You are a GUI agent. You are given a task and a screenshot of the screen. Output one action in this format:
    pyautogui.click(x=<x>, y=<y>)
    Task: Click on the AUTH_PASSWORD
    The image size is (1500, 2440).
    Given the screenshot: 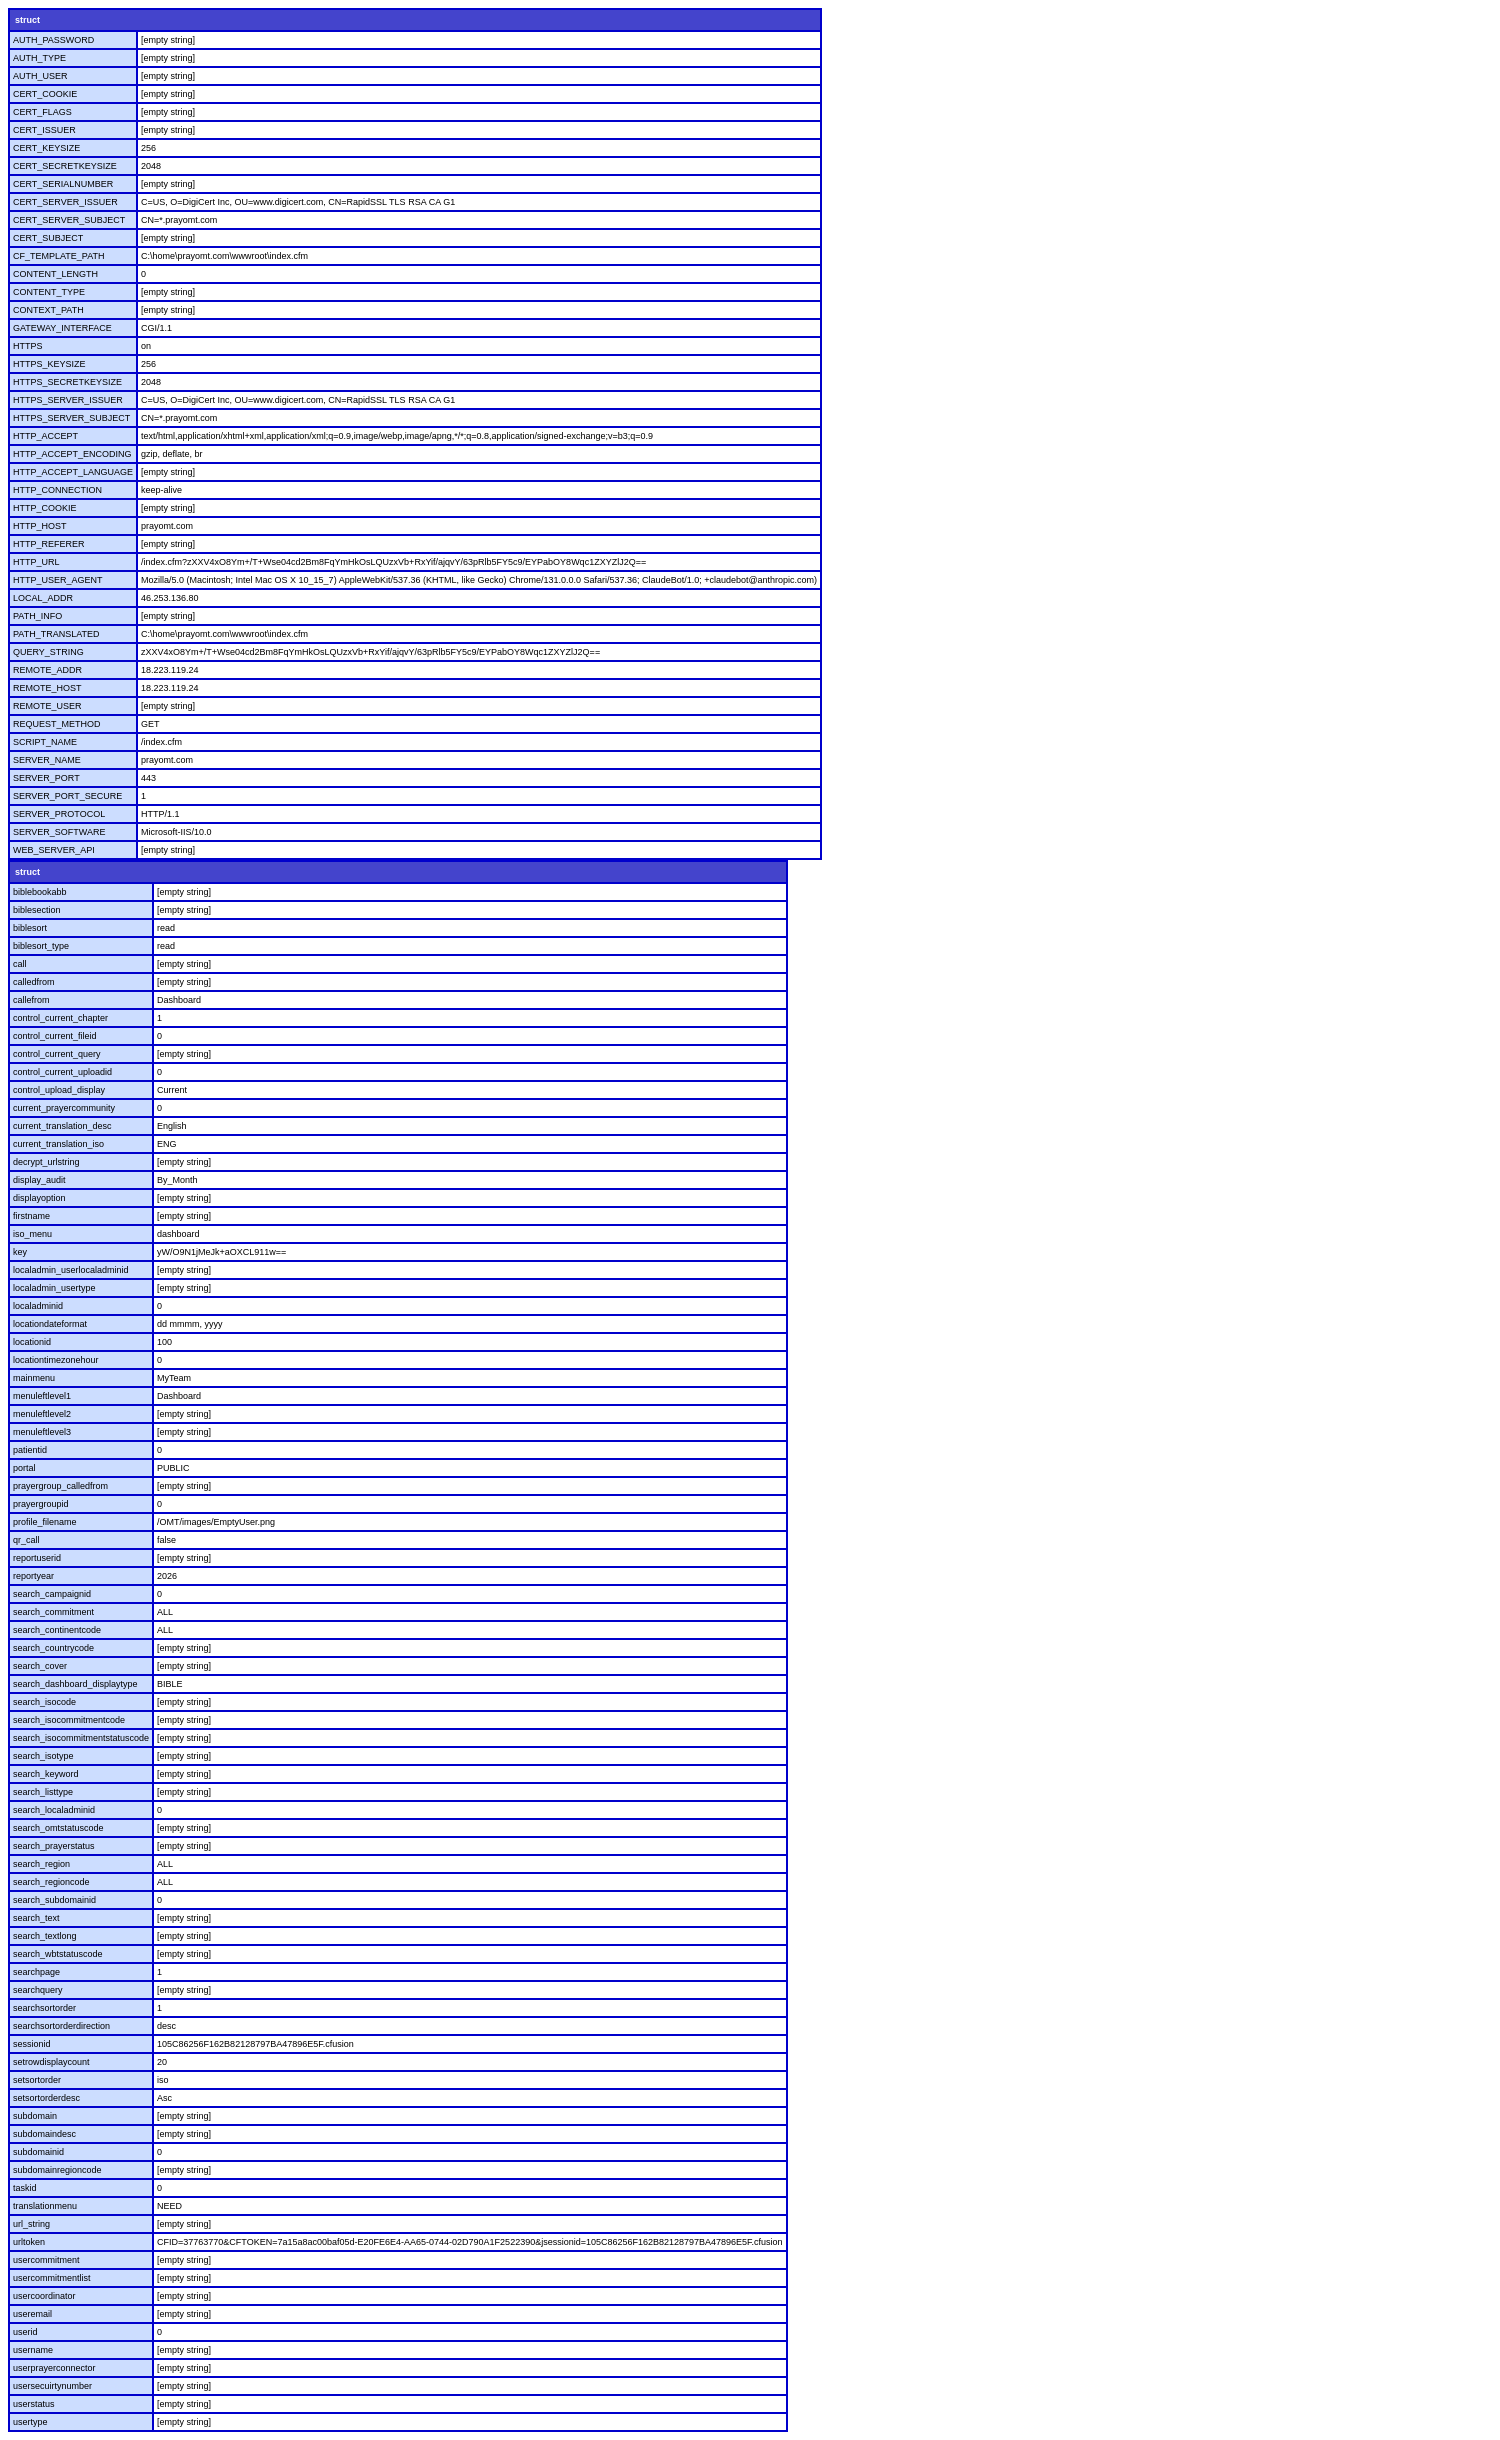 What is the action you would take?
    pyautogui.click(x=53, y=40)
    